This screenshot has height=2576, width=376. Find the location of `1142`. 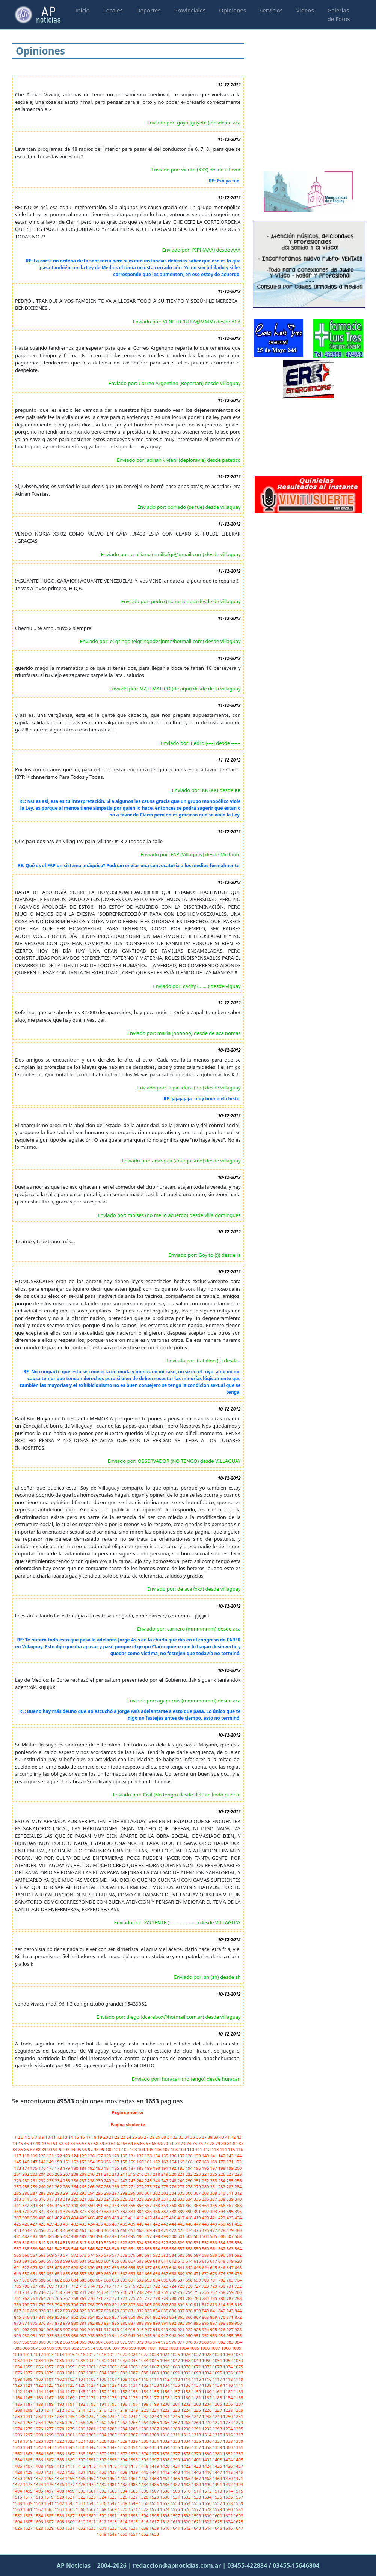

1142 is located at coordinates (17, 2391).